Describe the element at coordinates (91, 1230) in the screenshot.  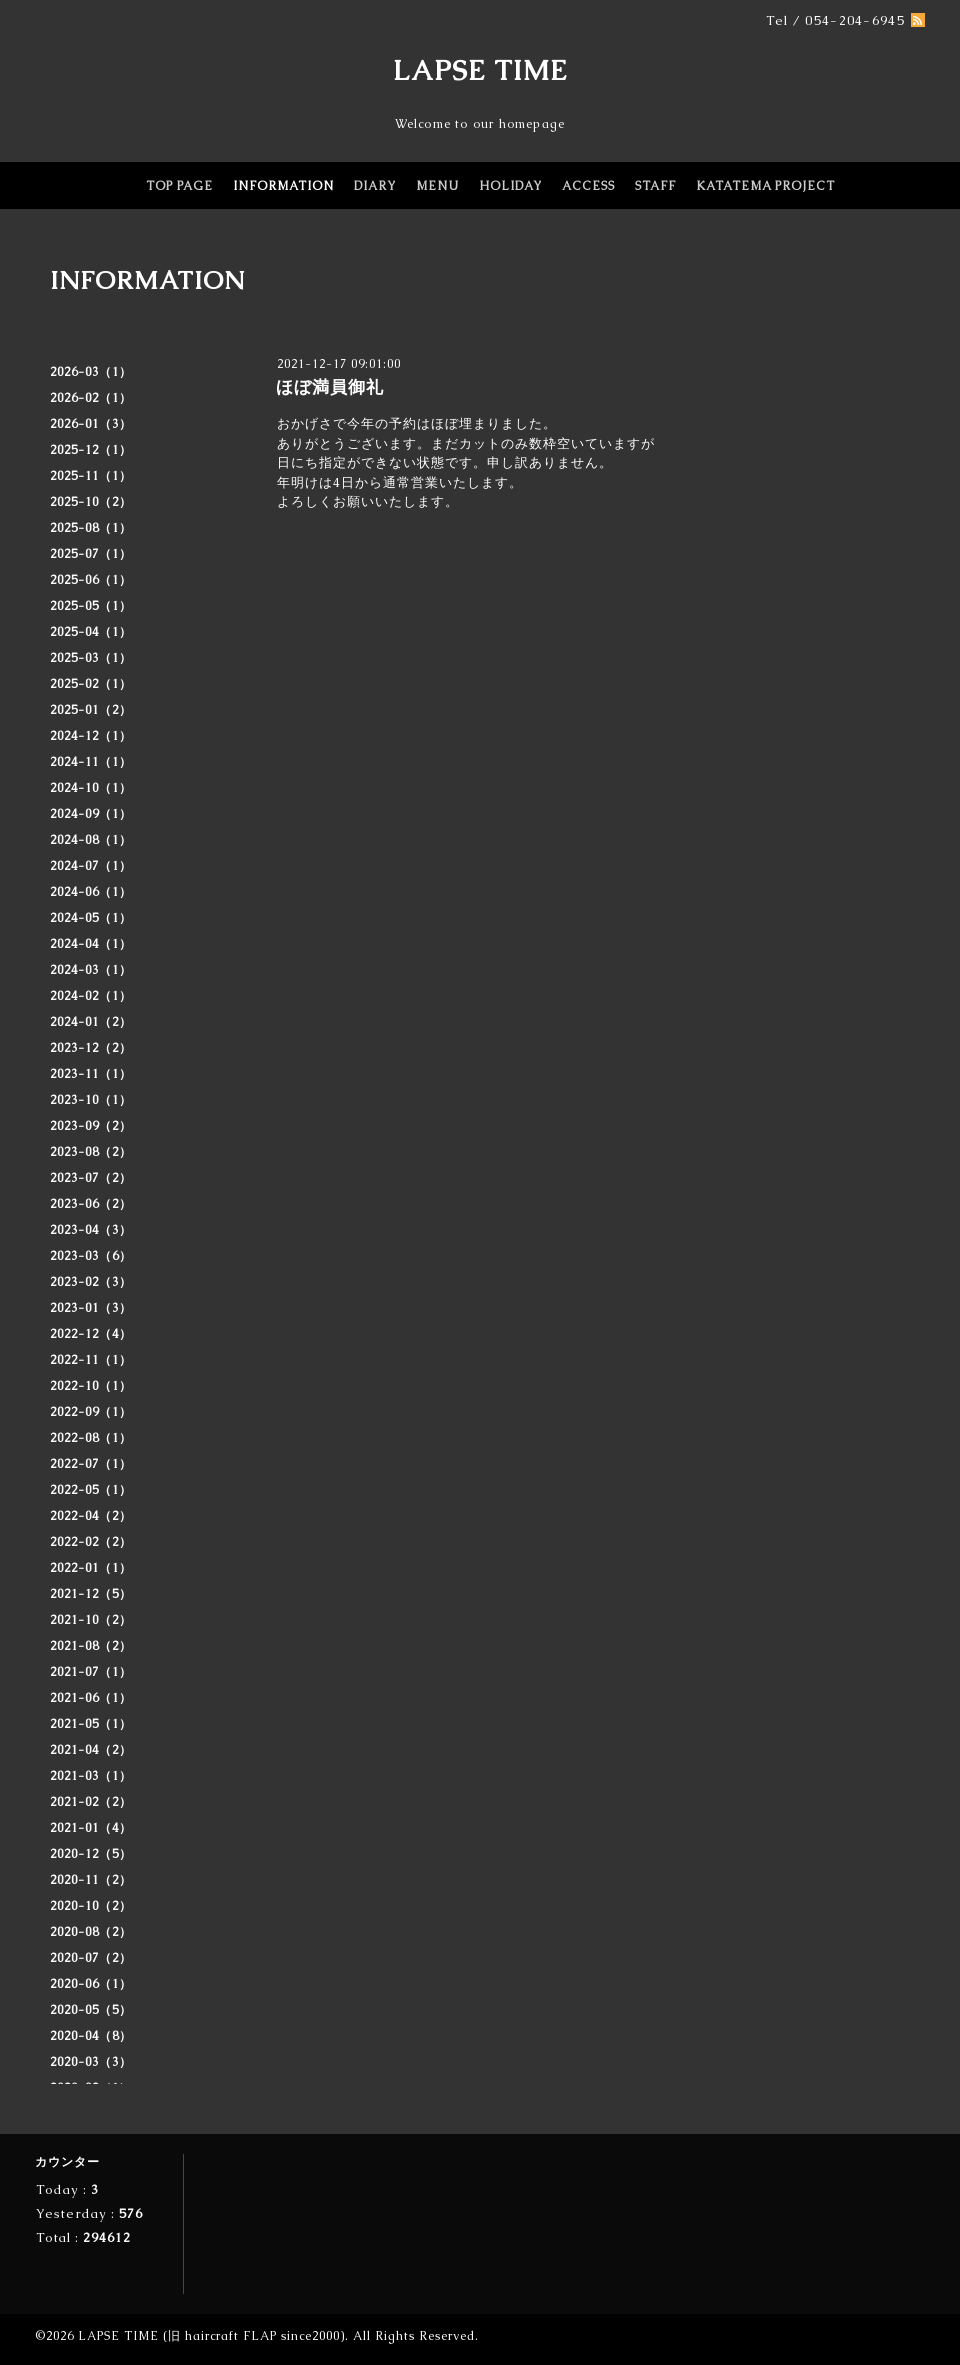
I see `2023-04（3）` at that location.